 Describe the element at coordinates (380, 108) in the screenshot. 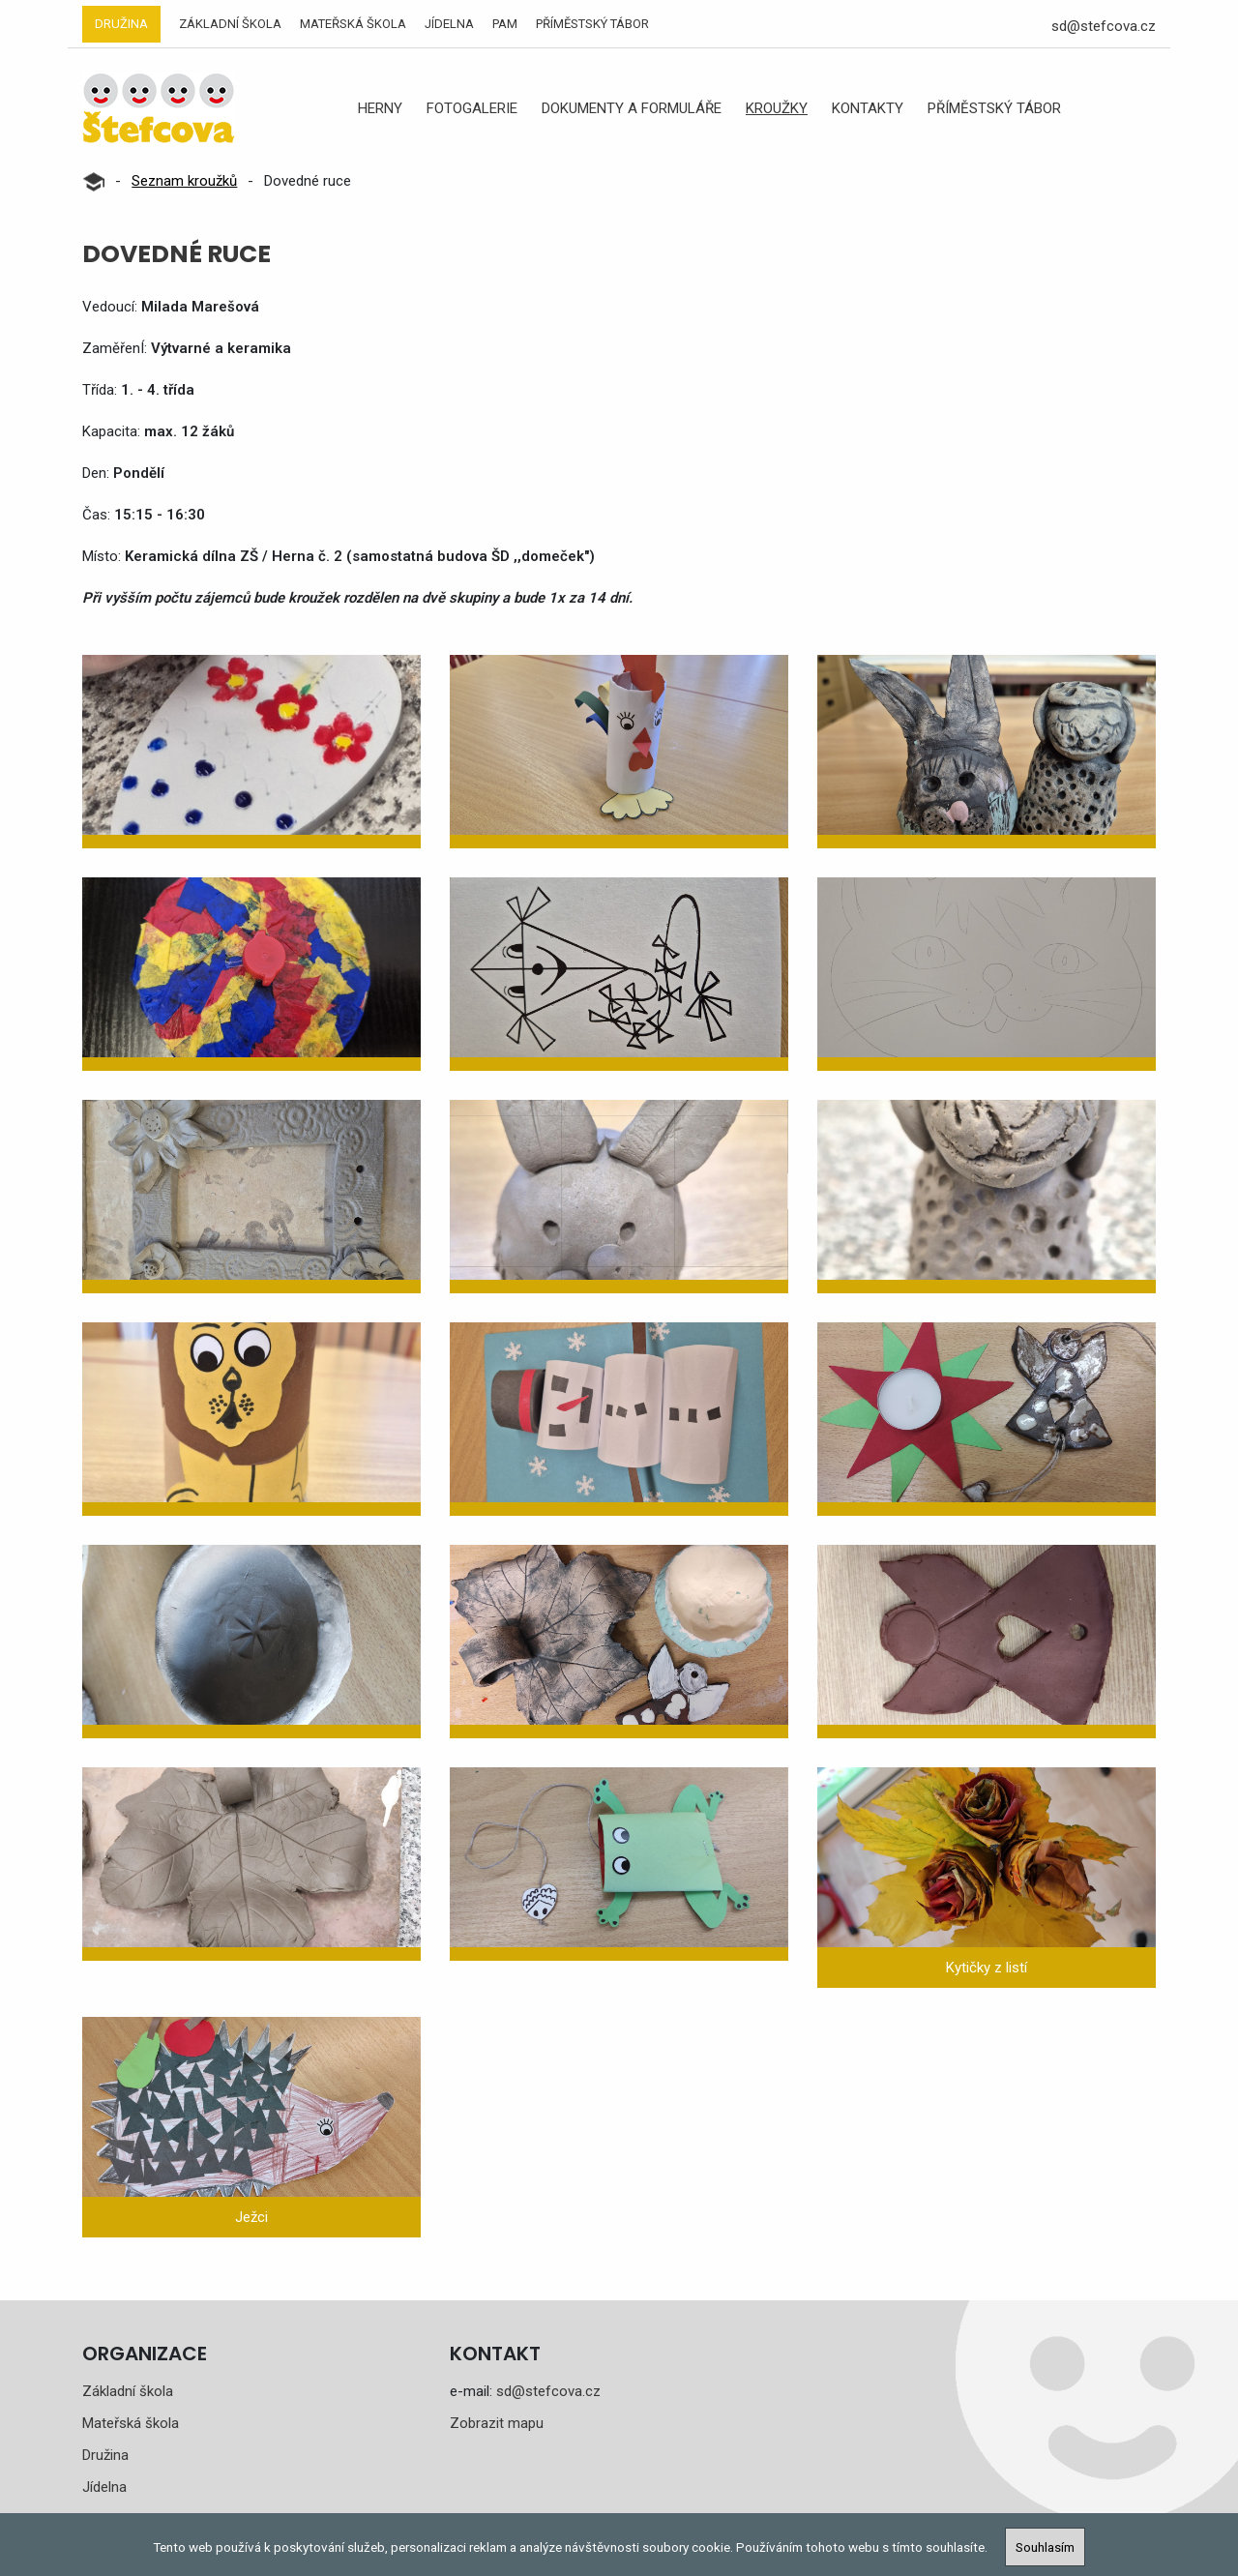

I see `Herny` at that location.